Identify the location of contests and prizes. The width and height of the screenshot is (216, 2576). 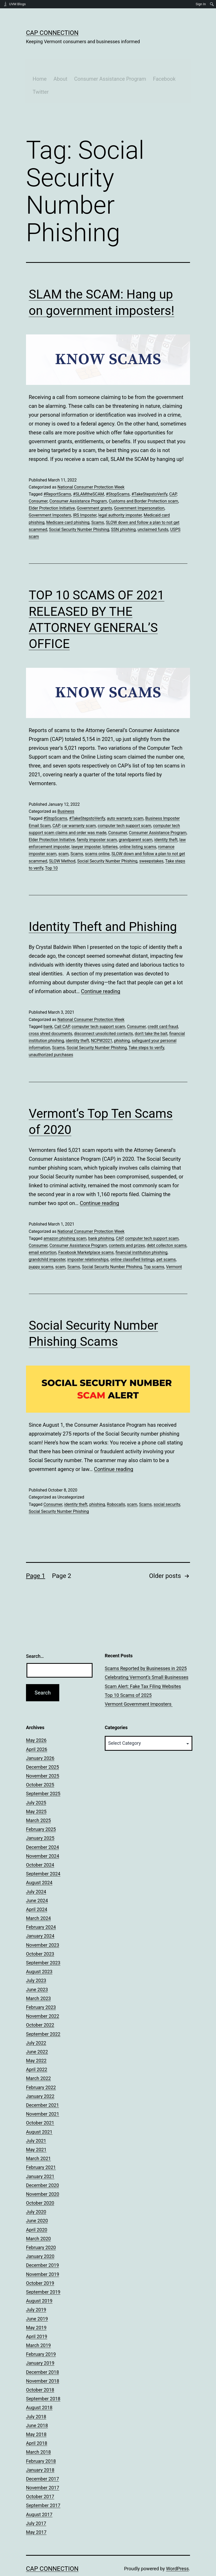
(127, 1226).